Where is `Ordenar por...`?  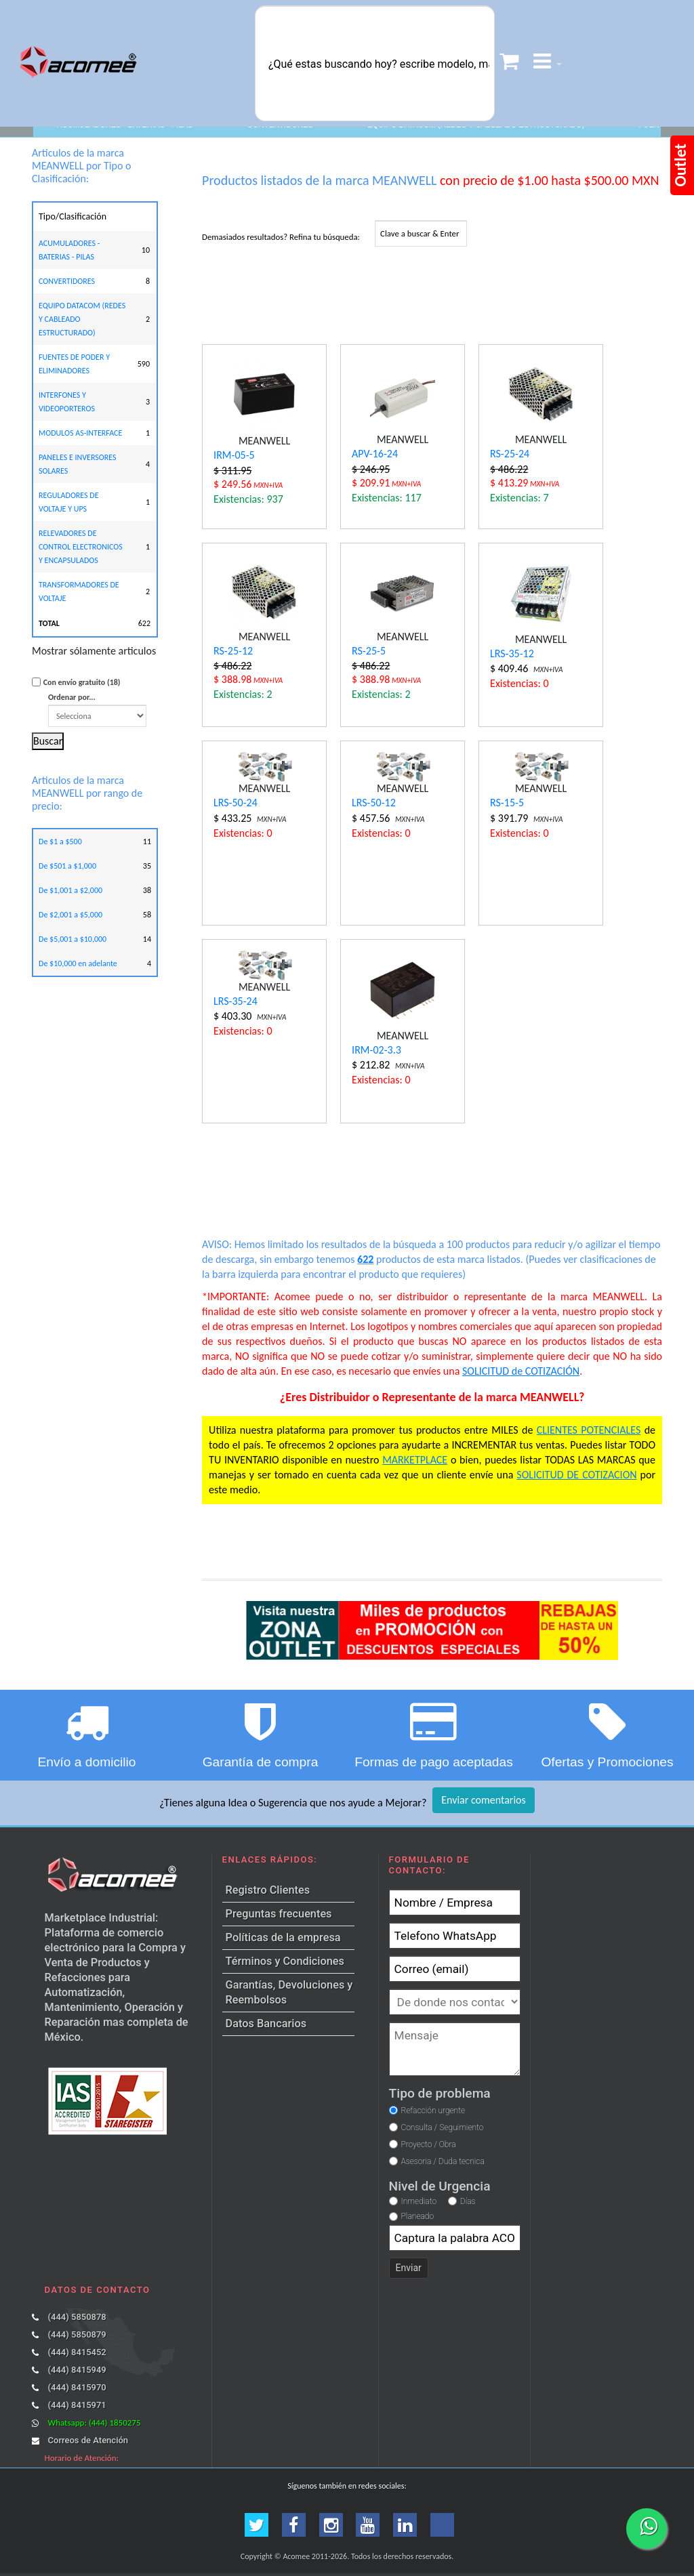
Ordenar por... is located at coordinates (97, 709).